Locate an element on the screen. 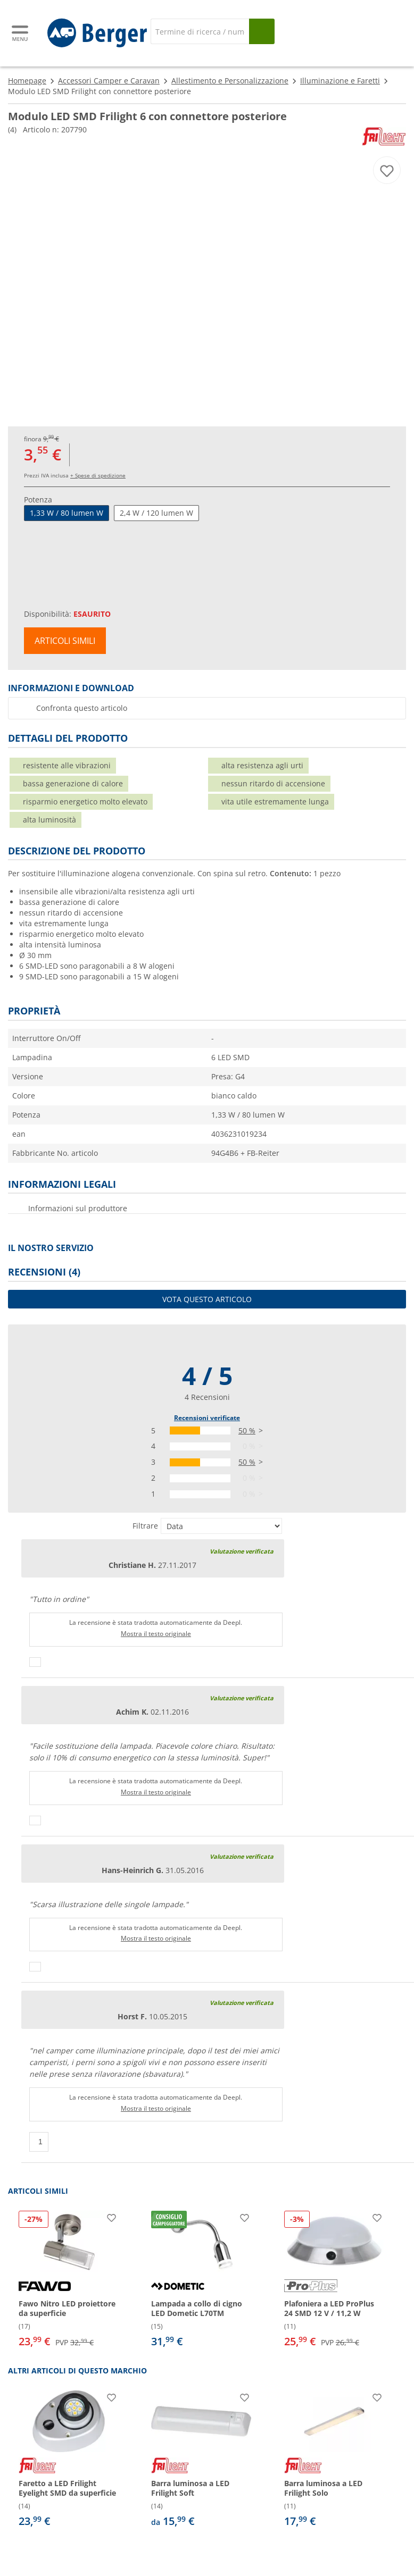 This screenshot has height=2576, width=414. Mostra il testo originale is located at coordinates (156, 1633).